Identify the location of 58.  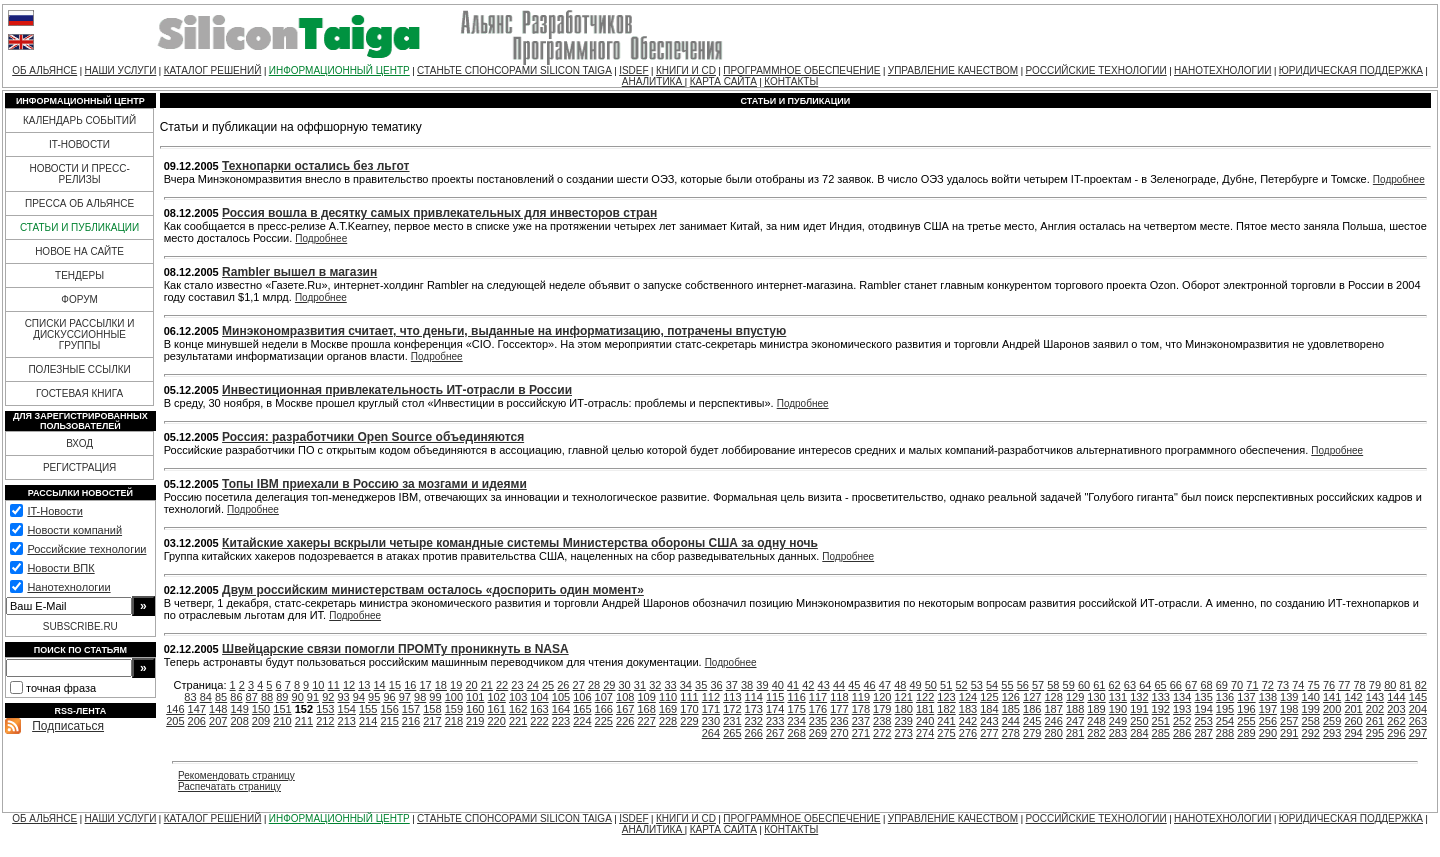
(1053, 685).